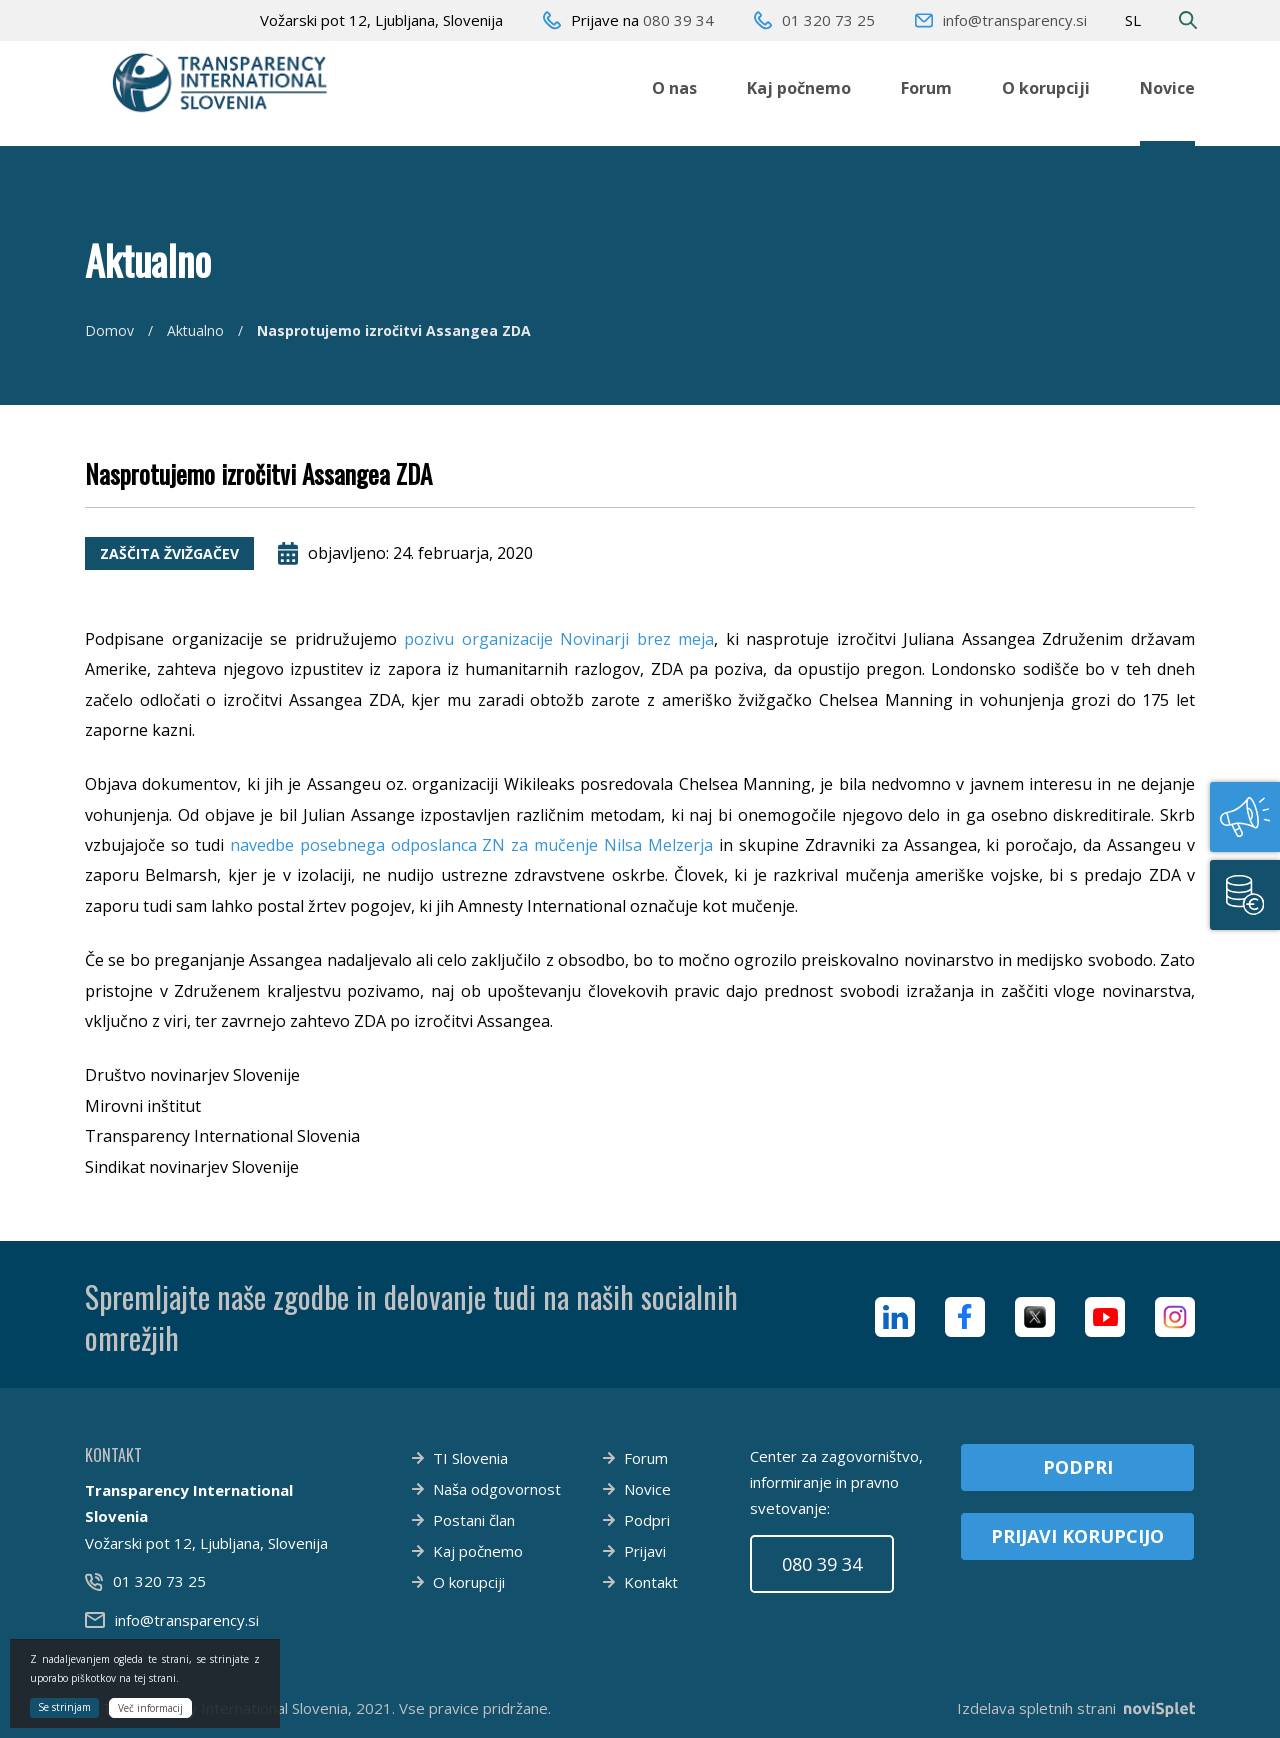 Image resolution: width=1280 pixels, height=1738 pixels. Describe the element at coordinates (678, 20) in the screenshot. I see `080 39 34` at that location.